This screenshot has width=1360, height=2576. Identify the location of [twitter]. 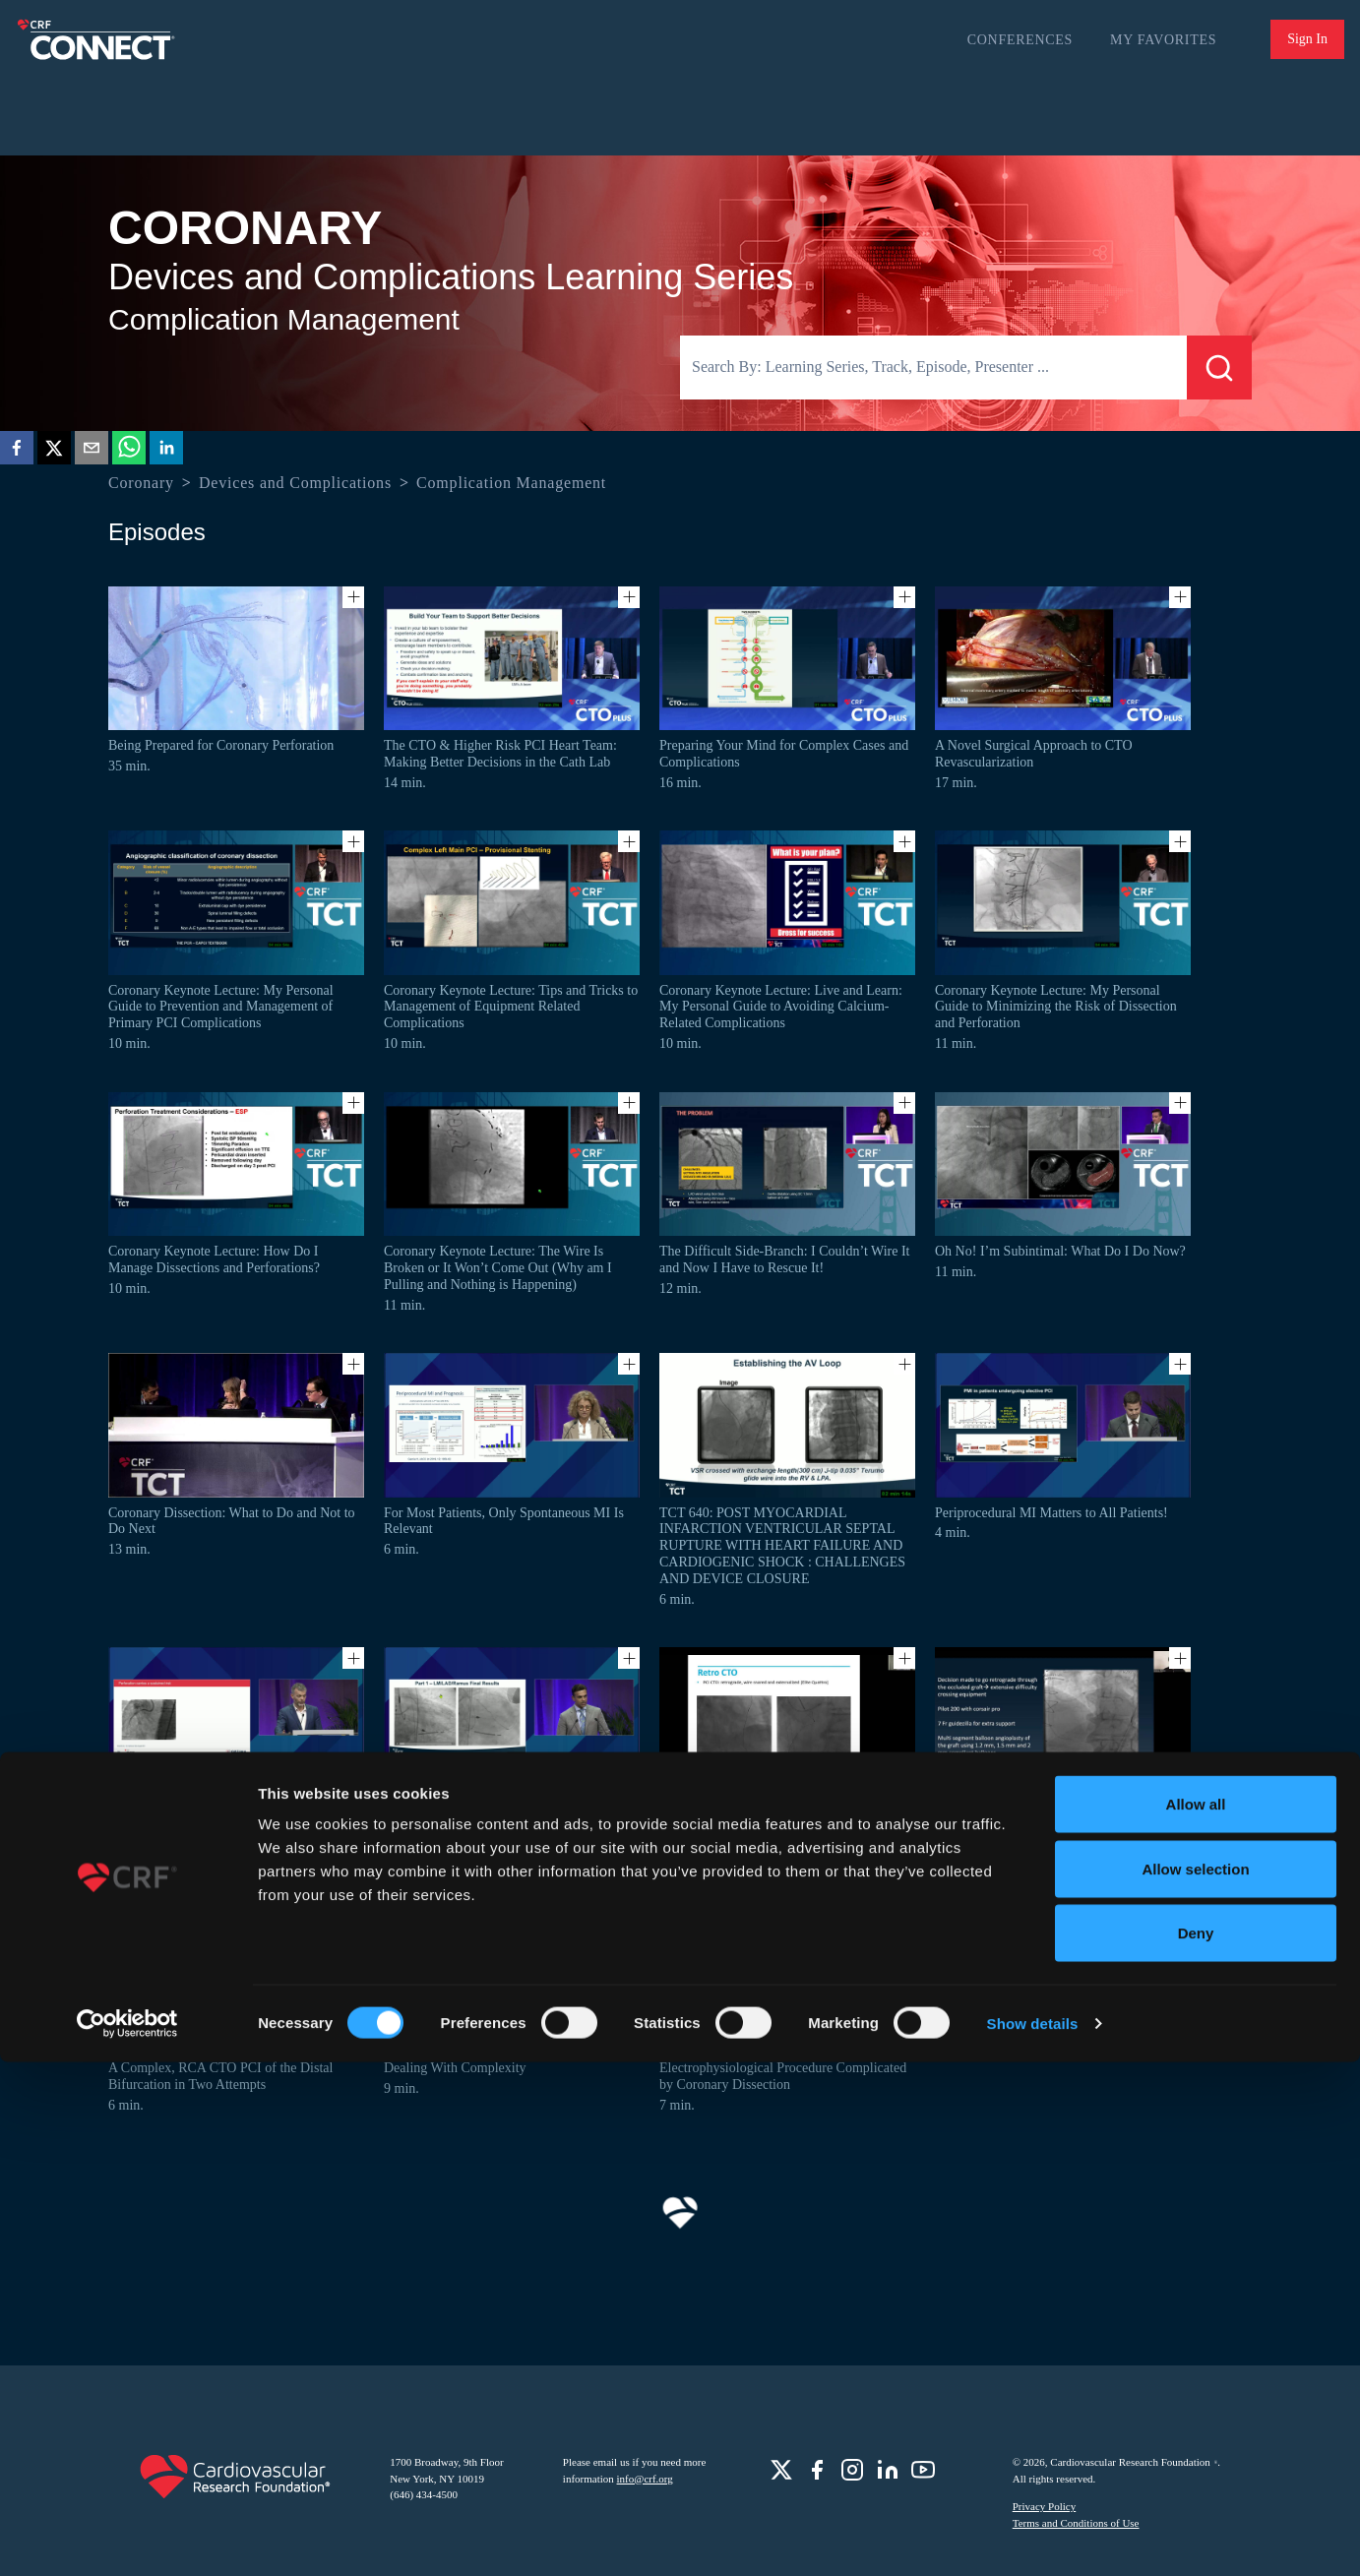
(54, 451).